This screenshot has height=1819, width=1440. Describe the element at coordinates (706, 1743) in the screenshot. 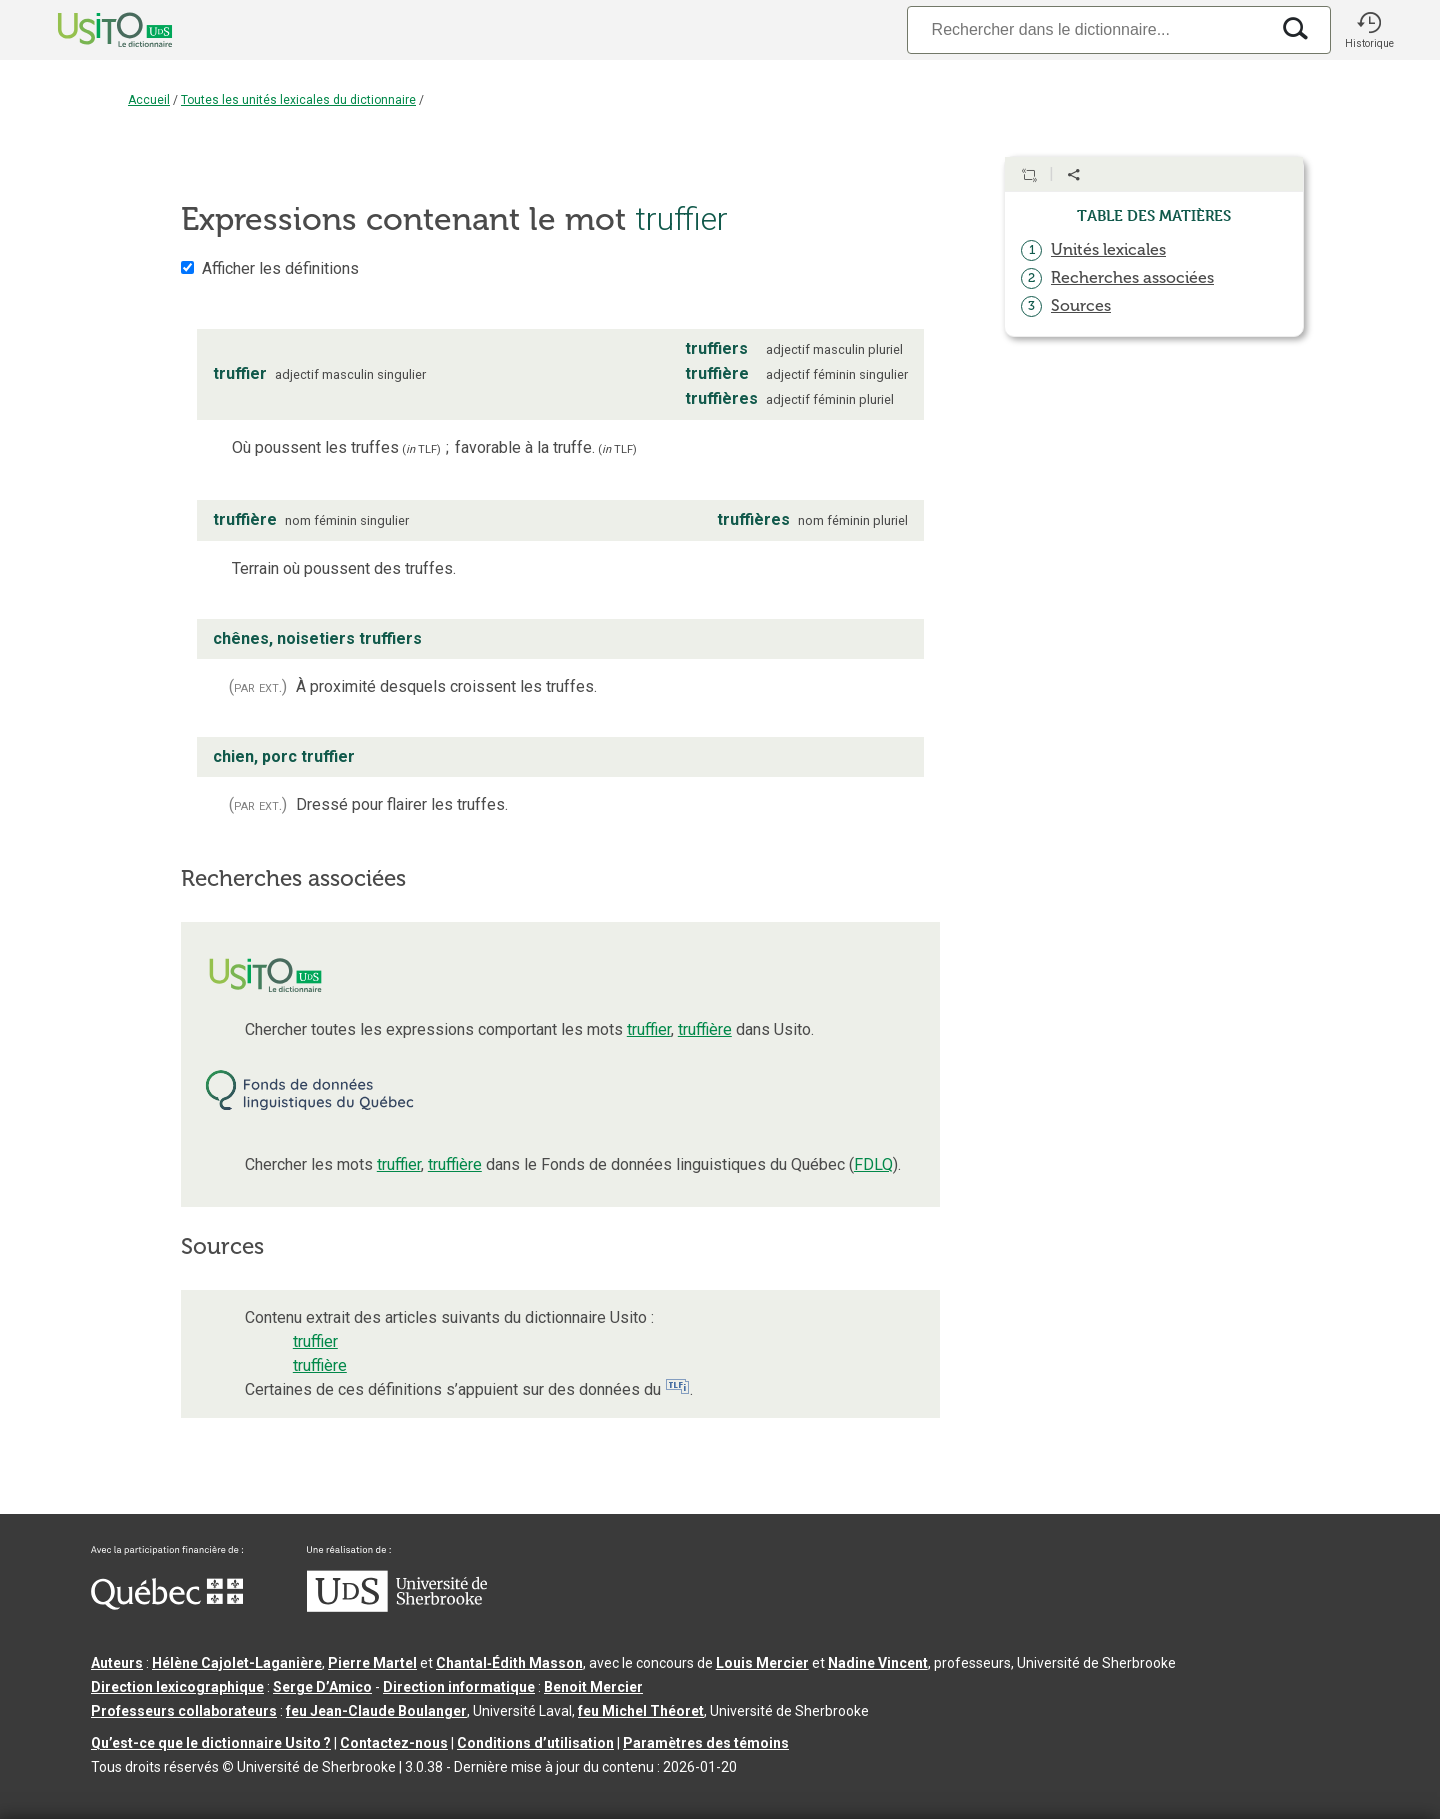

I see `Paramètres des témoins` at that location.